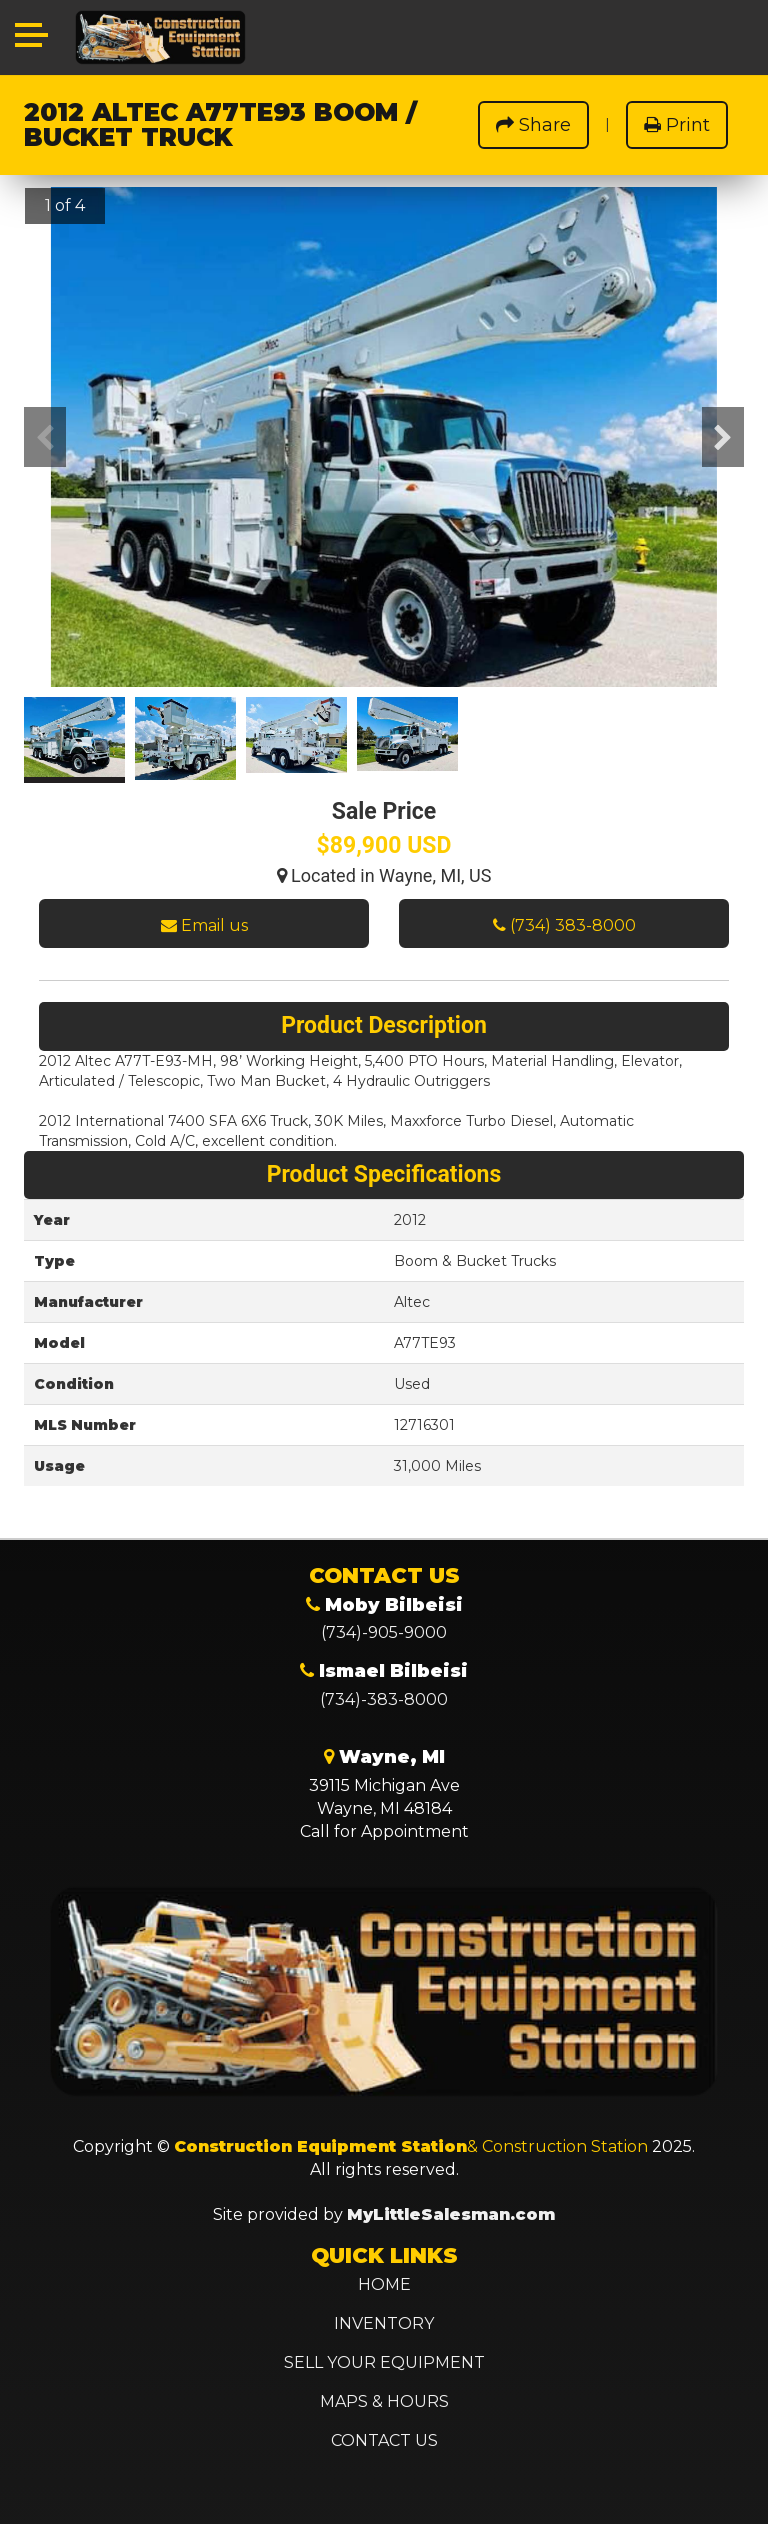  What do you see at coordinates (384, 1632) in the screenshot?
I see `(734)-905-9000` at bounding box center [384, 1632].